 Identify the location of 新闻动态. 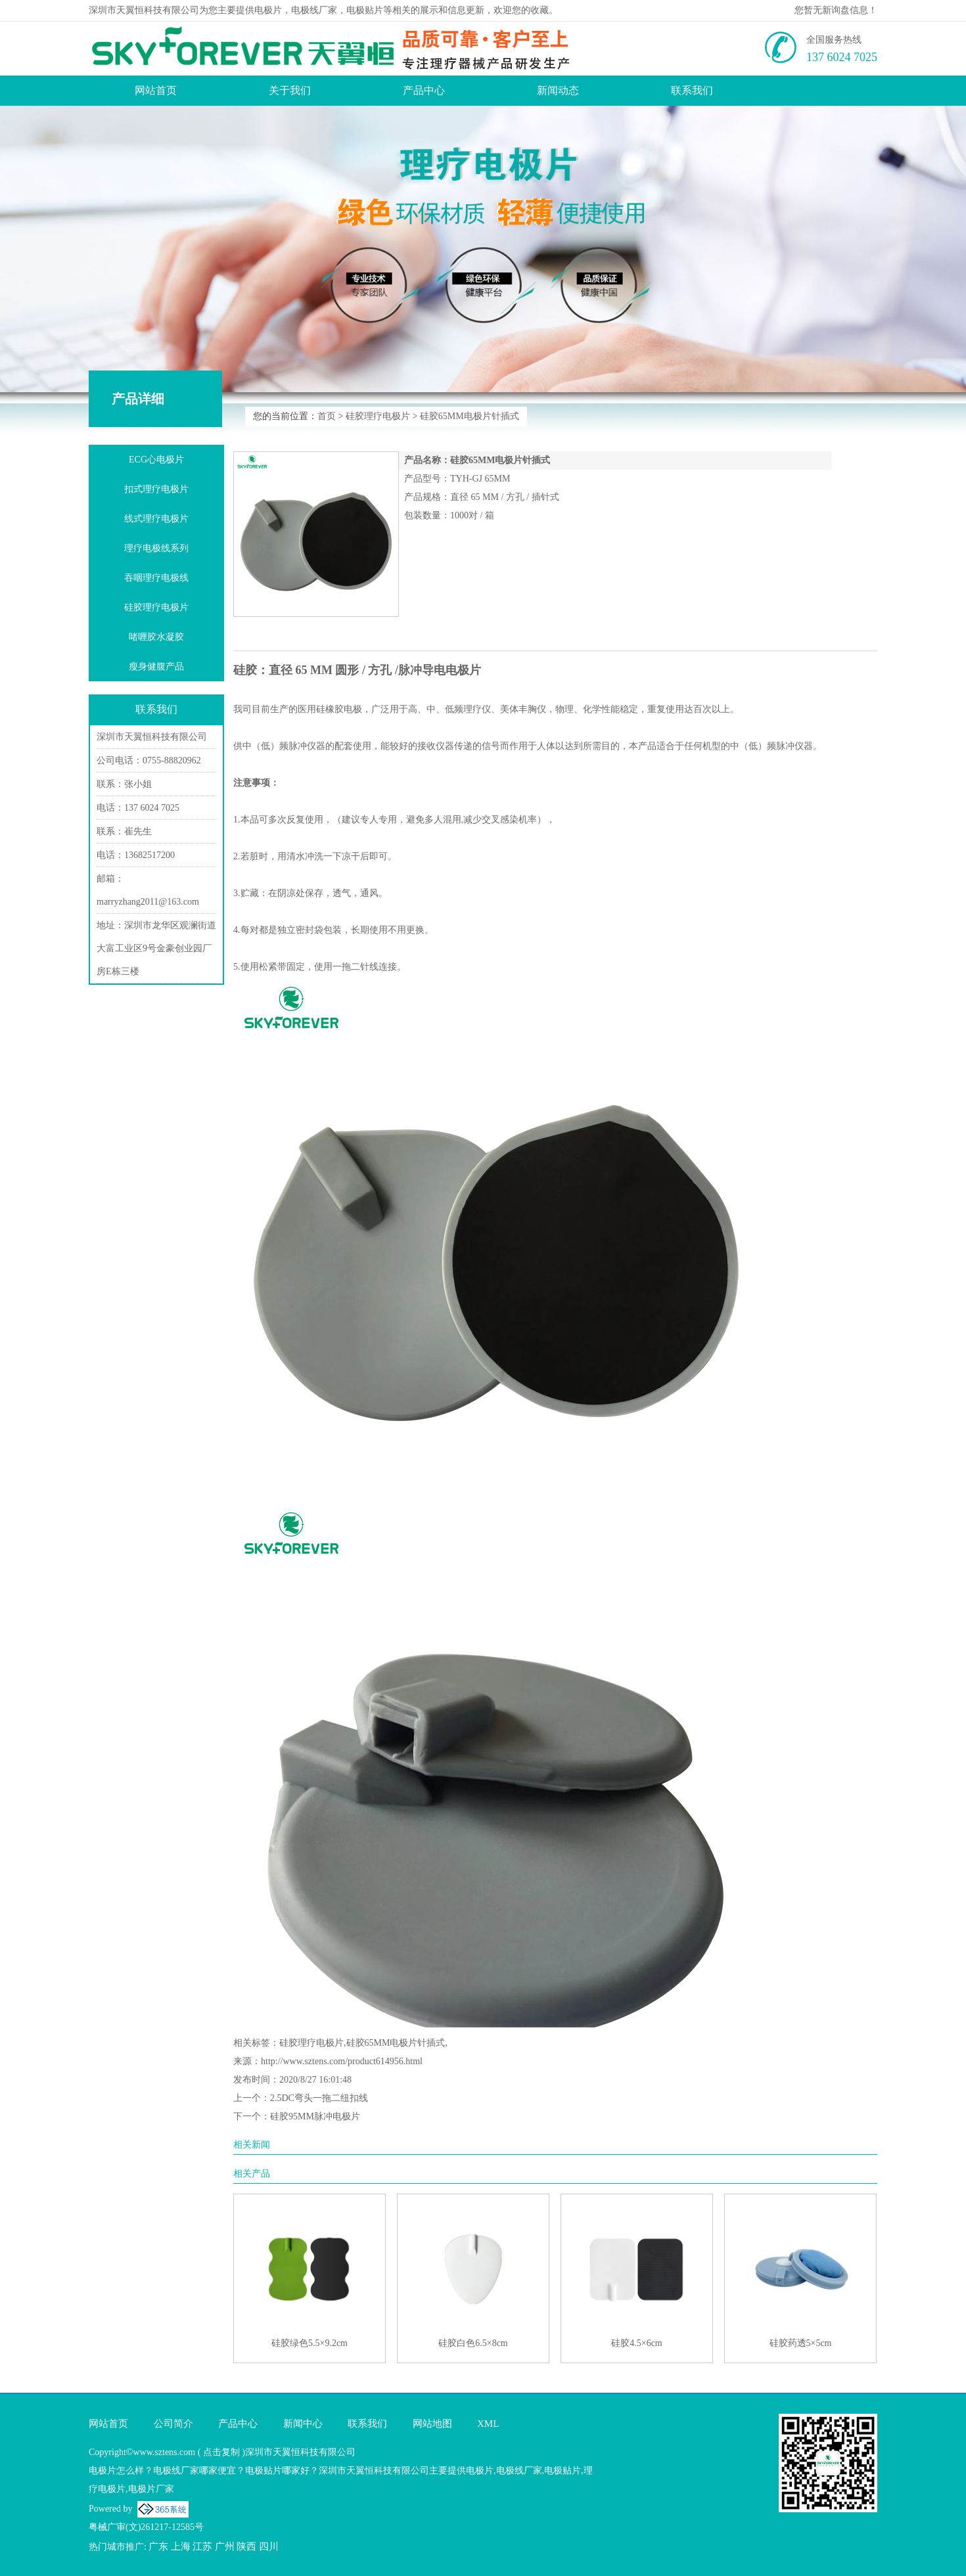
(558, 90).